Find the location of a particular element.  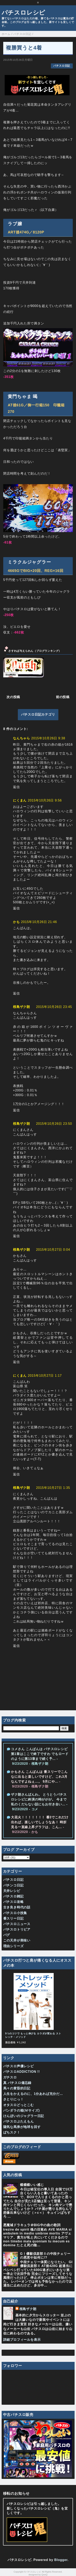

QooQ is located at coordinates (44, 2574).